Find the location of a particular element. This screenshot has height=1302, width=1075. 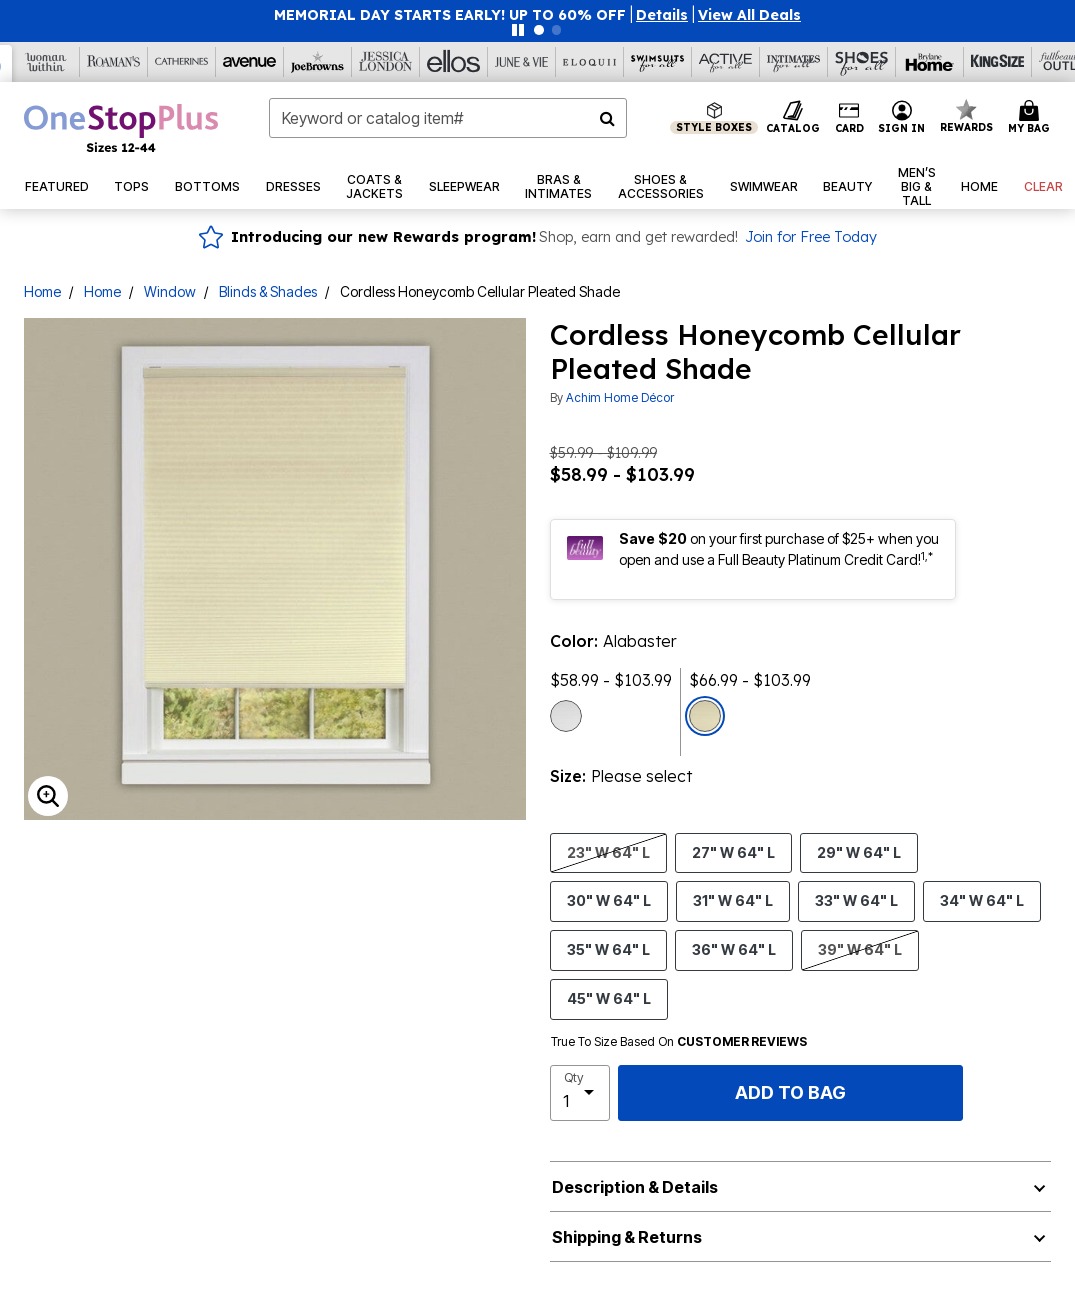

Cordless Honeycomb Cellular Pleated Shade is located at coordinates (480, 291).